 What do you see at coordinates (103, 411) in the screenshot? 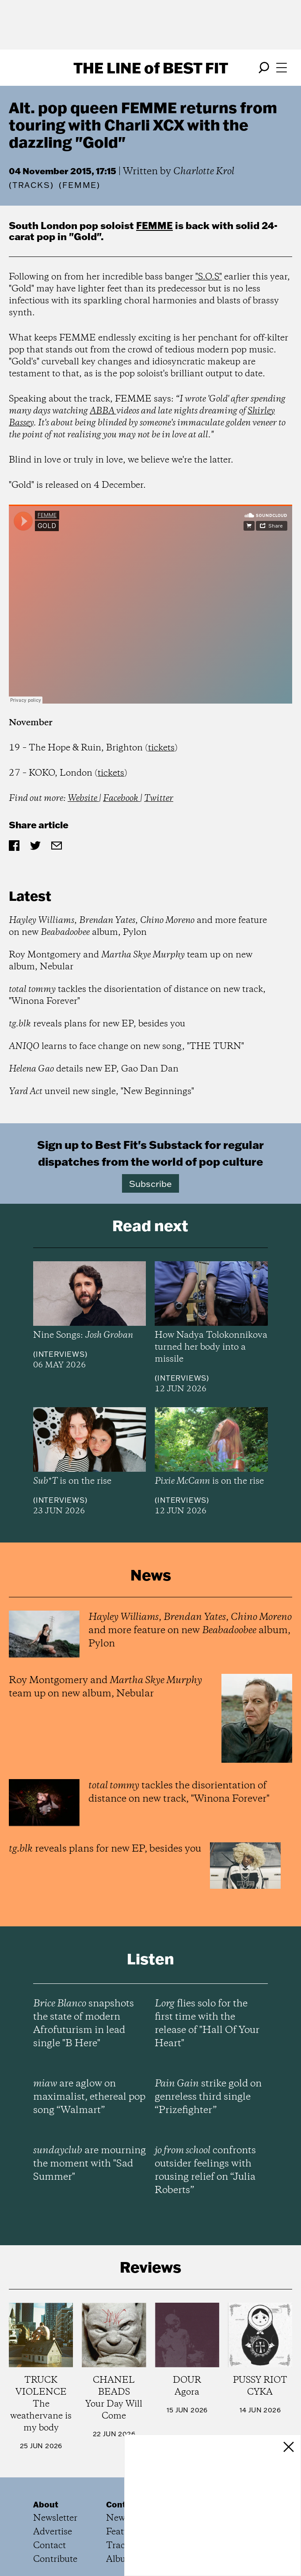
I see `ABBA` at bounding box center [103, 411].